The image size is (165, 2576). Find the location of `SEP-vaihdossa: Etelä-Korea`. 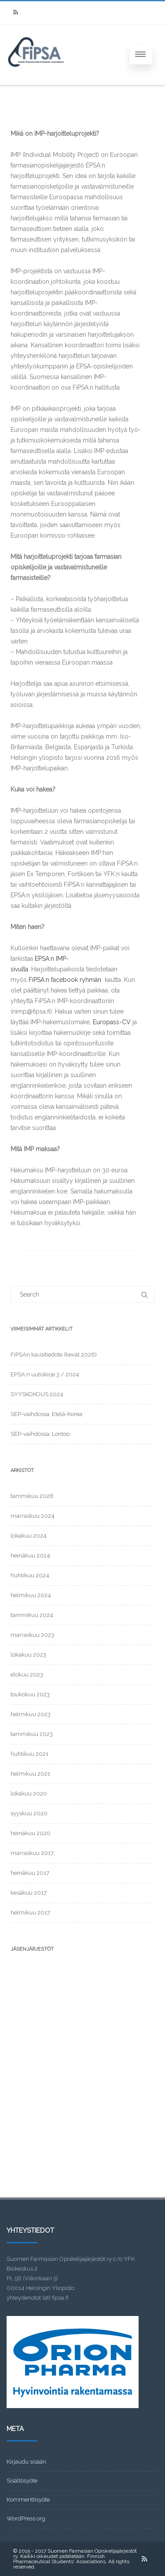

SEP-vaihdossa: Etelä-Korea is located at coordinates (46, 1414).